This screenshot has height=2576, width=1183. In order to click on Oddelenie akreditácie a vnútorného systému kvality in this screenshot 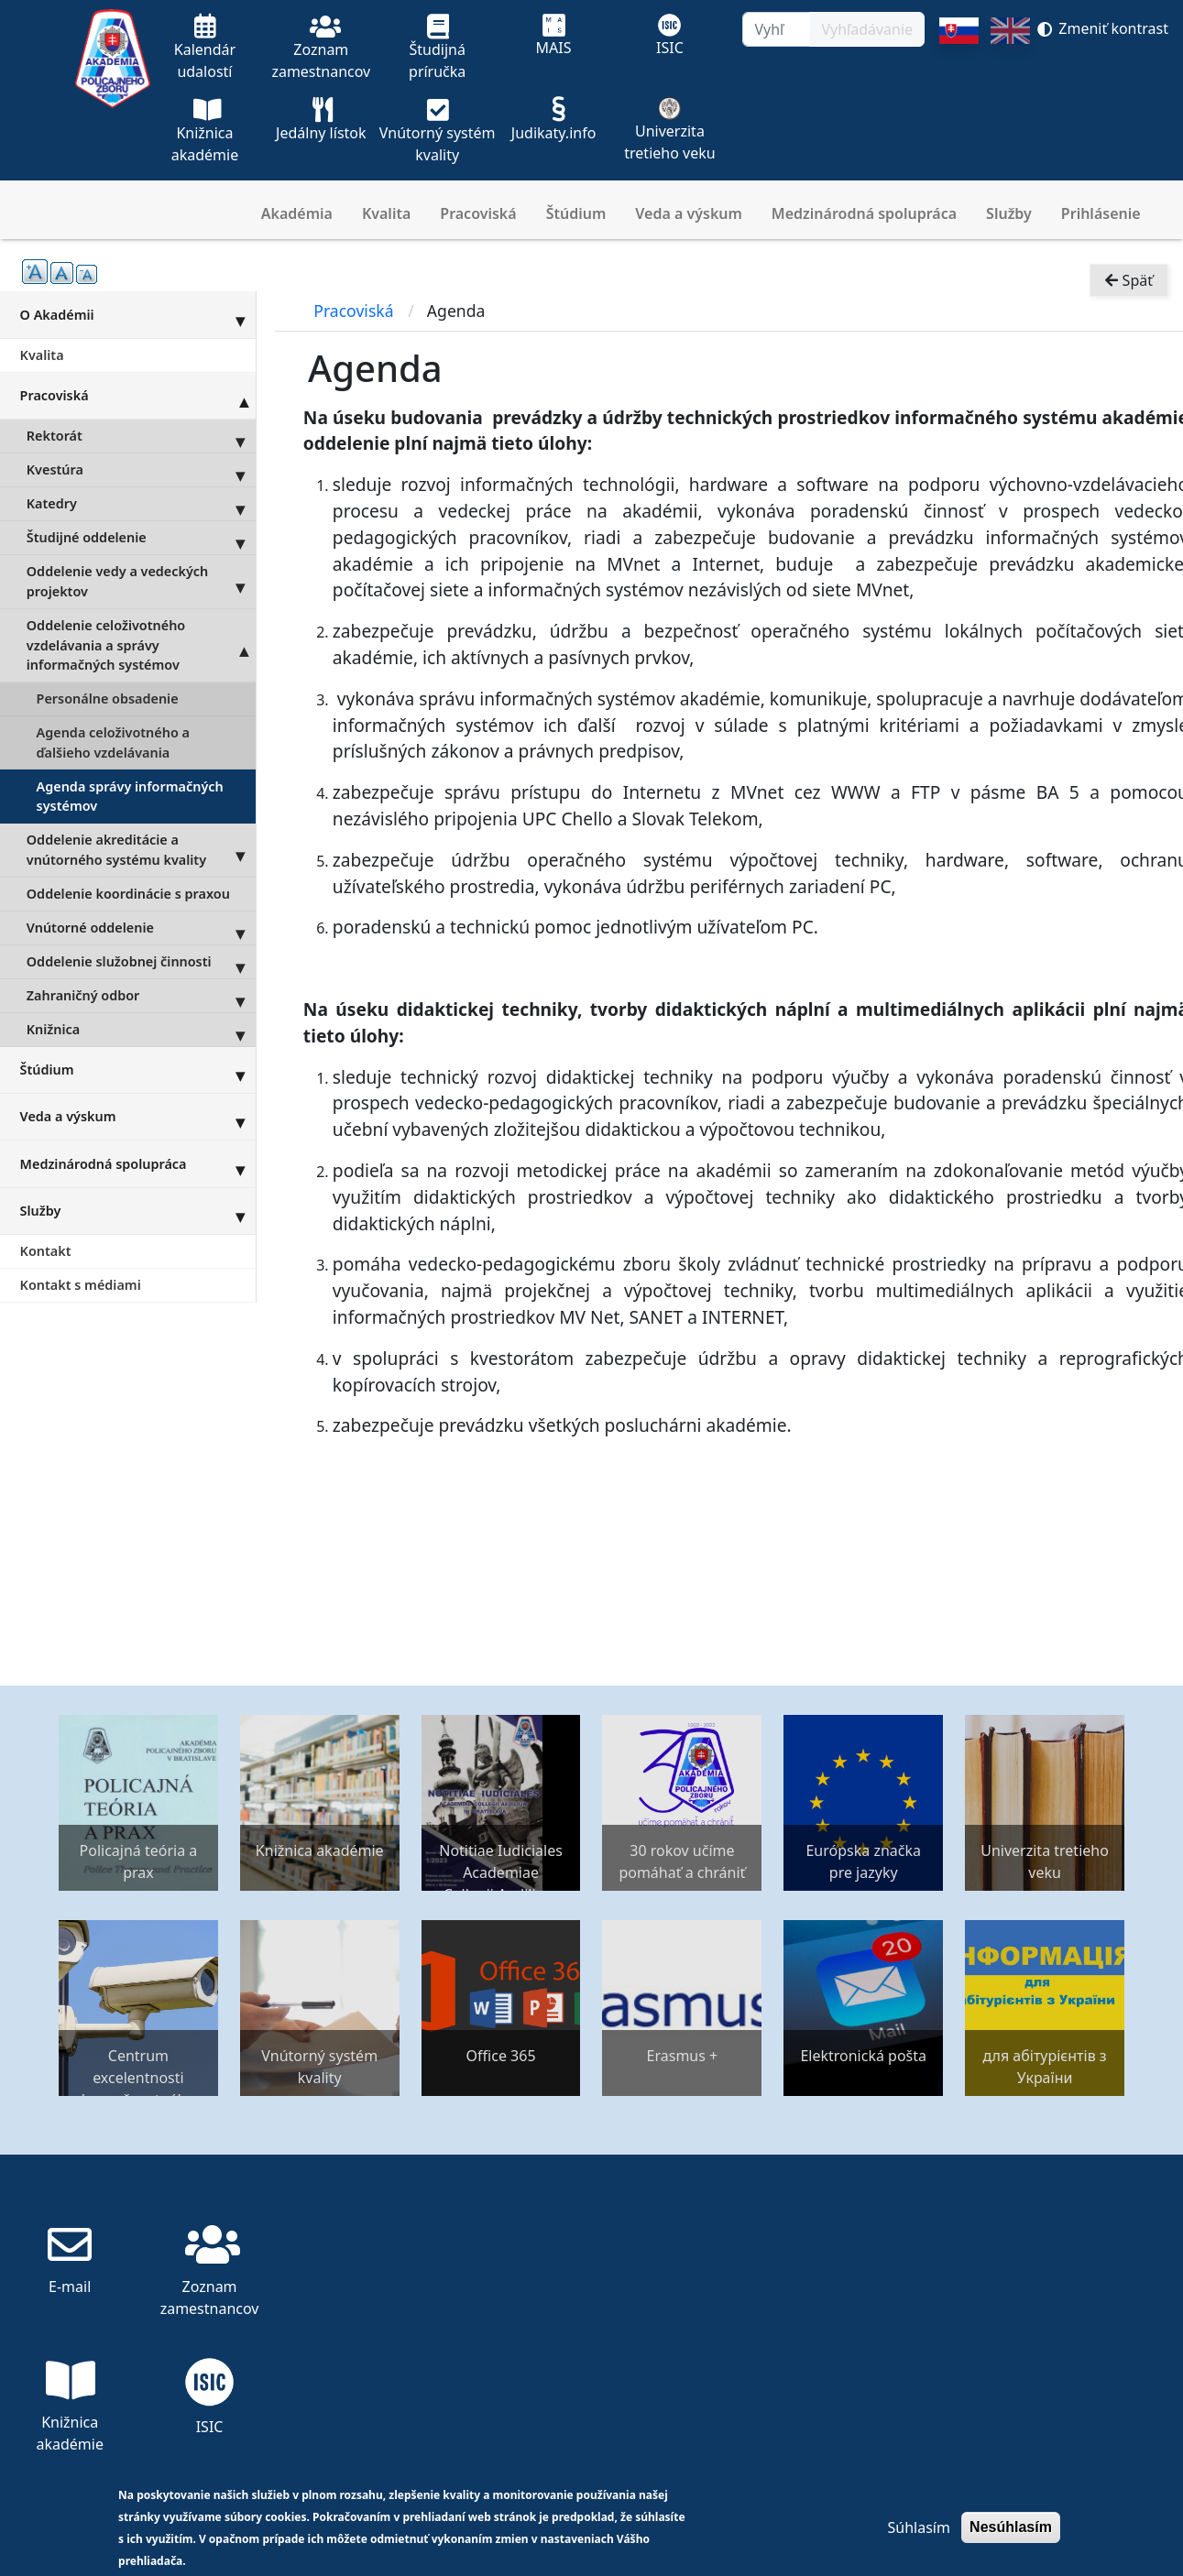, I will do `click(141, 850)`.